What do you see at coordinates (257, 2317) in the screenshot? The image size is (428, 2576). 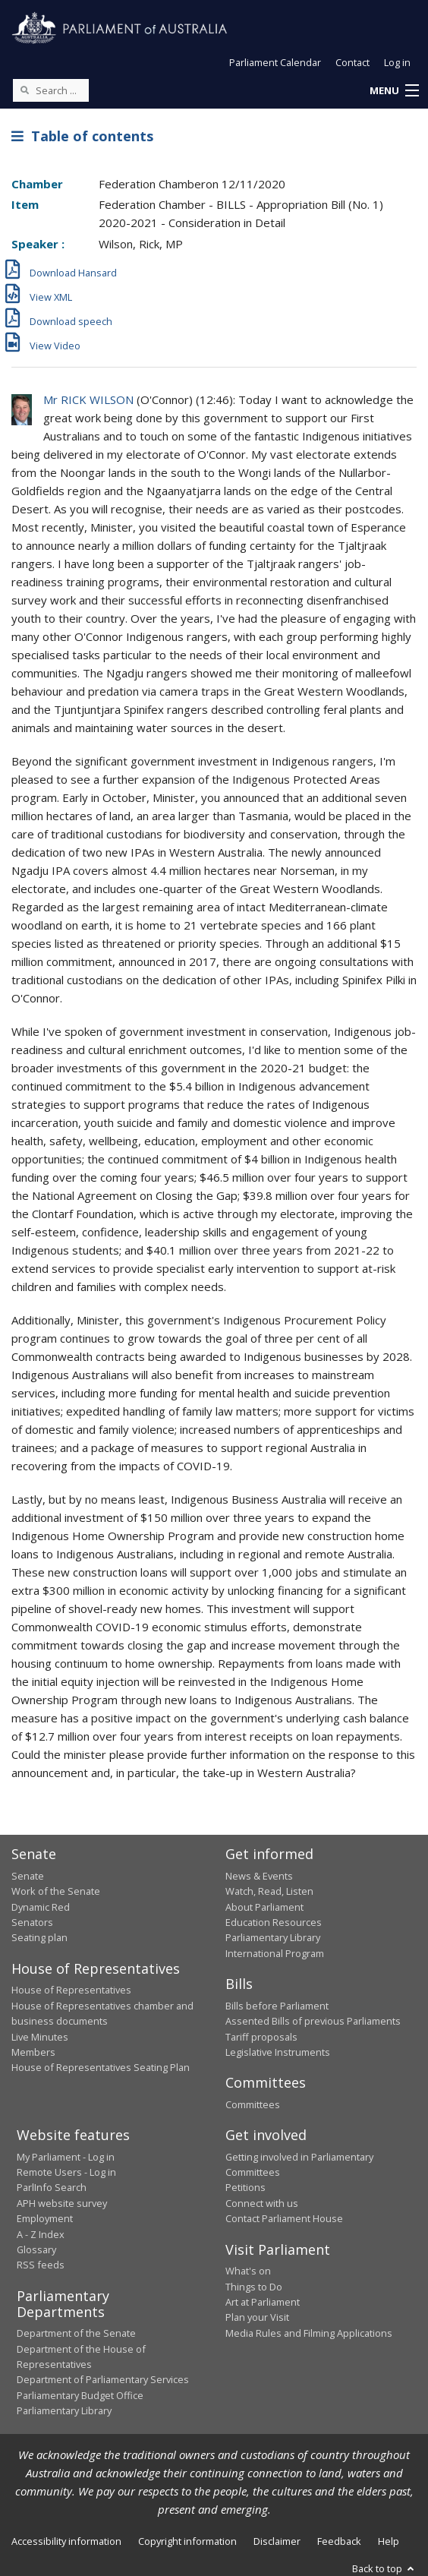 I see `Plan your Visit` at bounding box center [257, 2317].